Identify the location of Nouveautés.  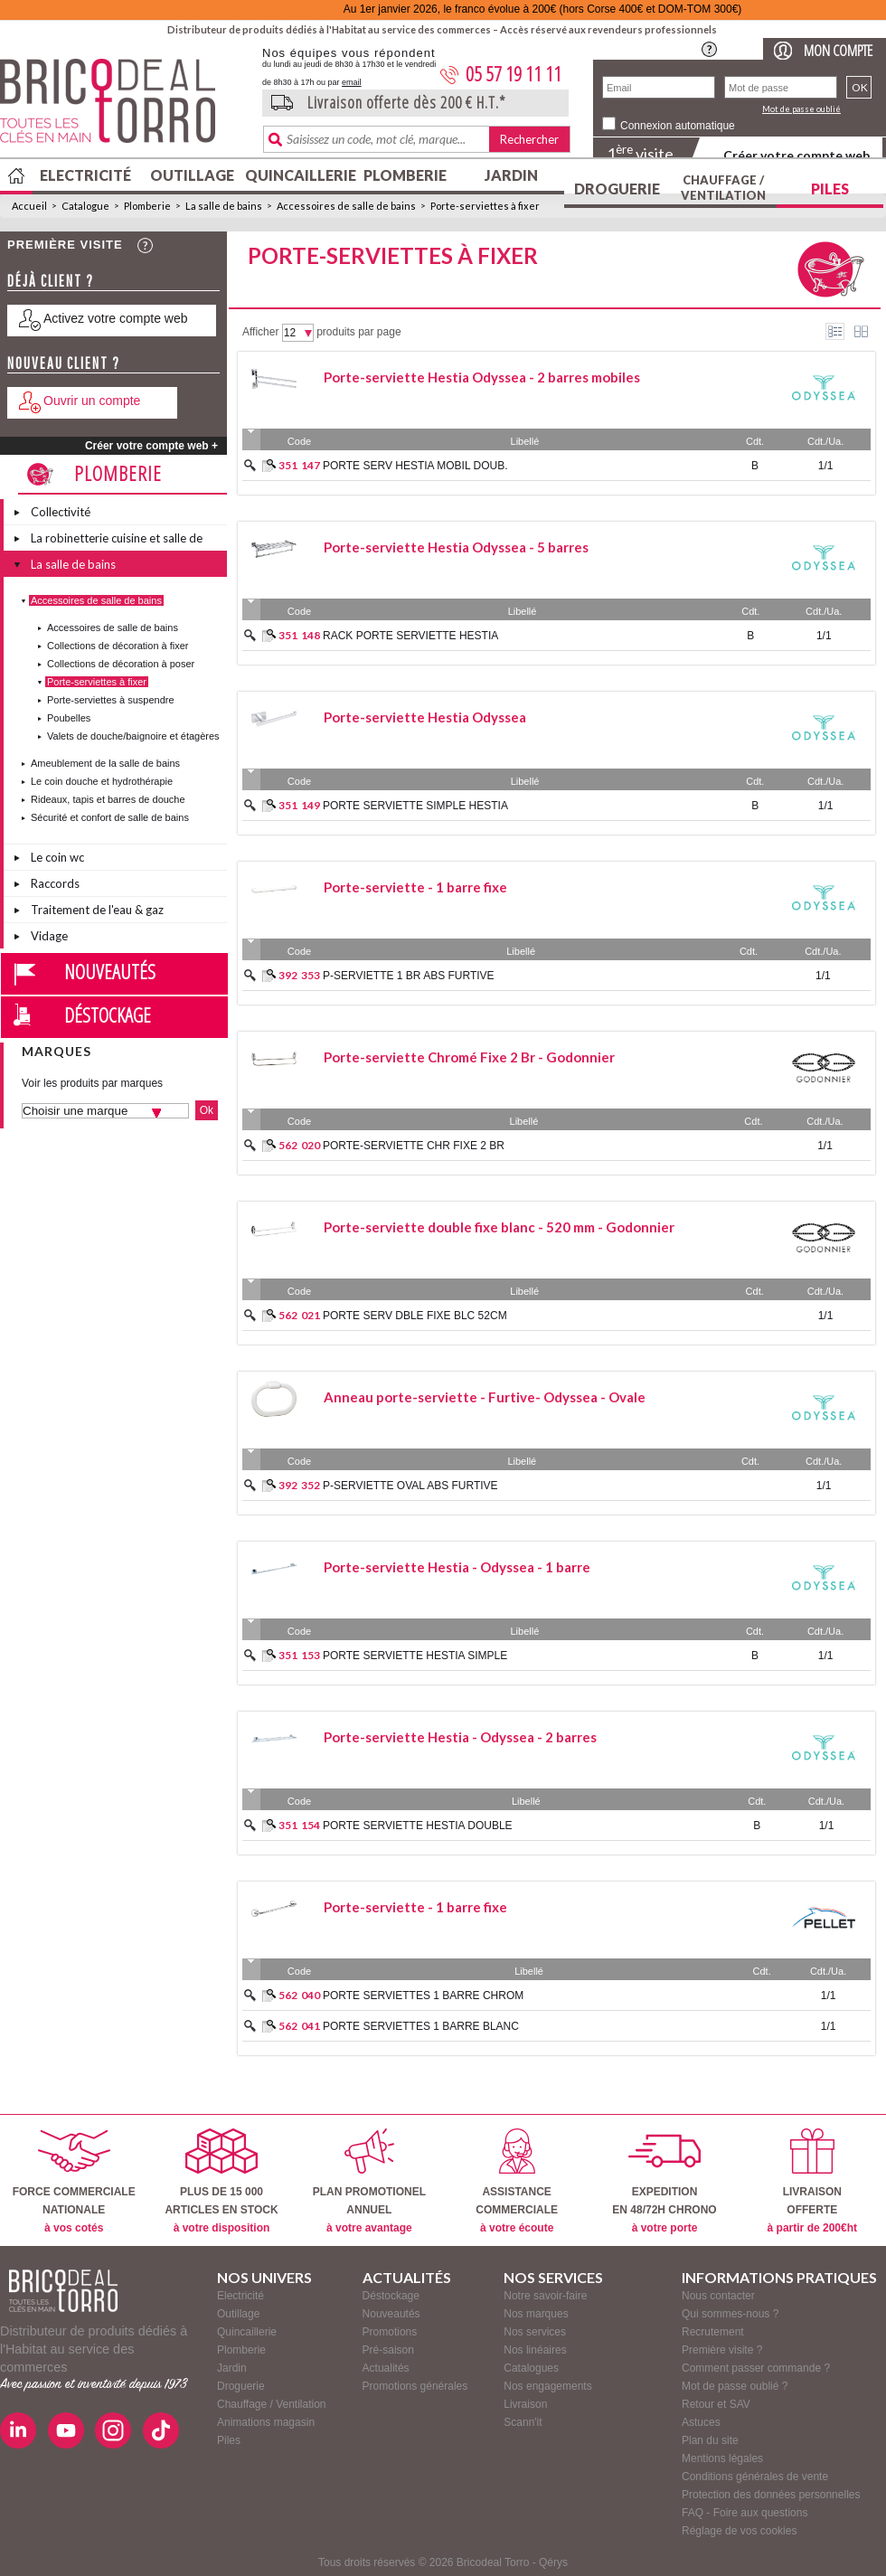
(110, 971).